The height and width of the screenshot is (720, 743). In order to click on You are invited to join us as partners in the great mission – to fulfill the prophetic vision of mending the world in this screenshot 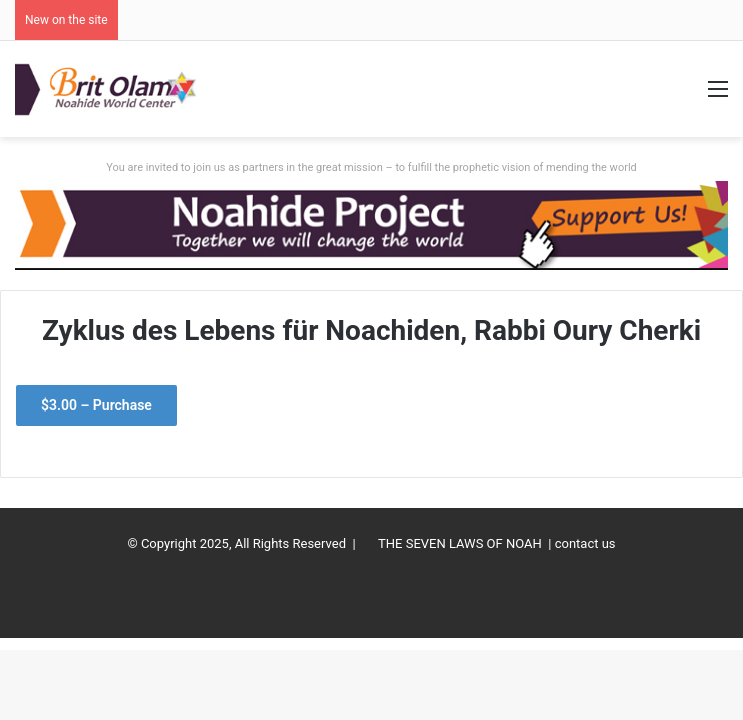, I will do `click(371, 167)`.